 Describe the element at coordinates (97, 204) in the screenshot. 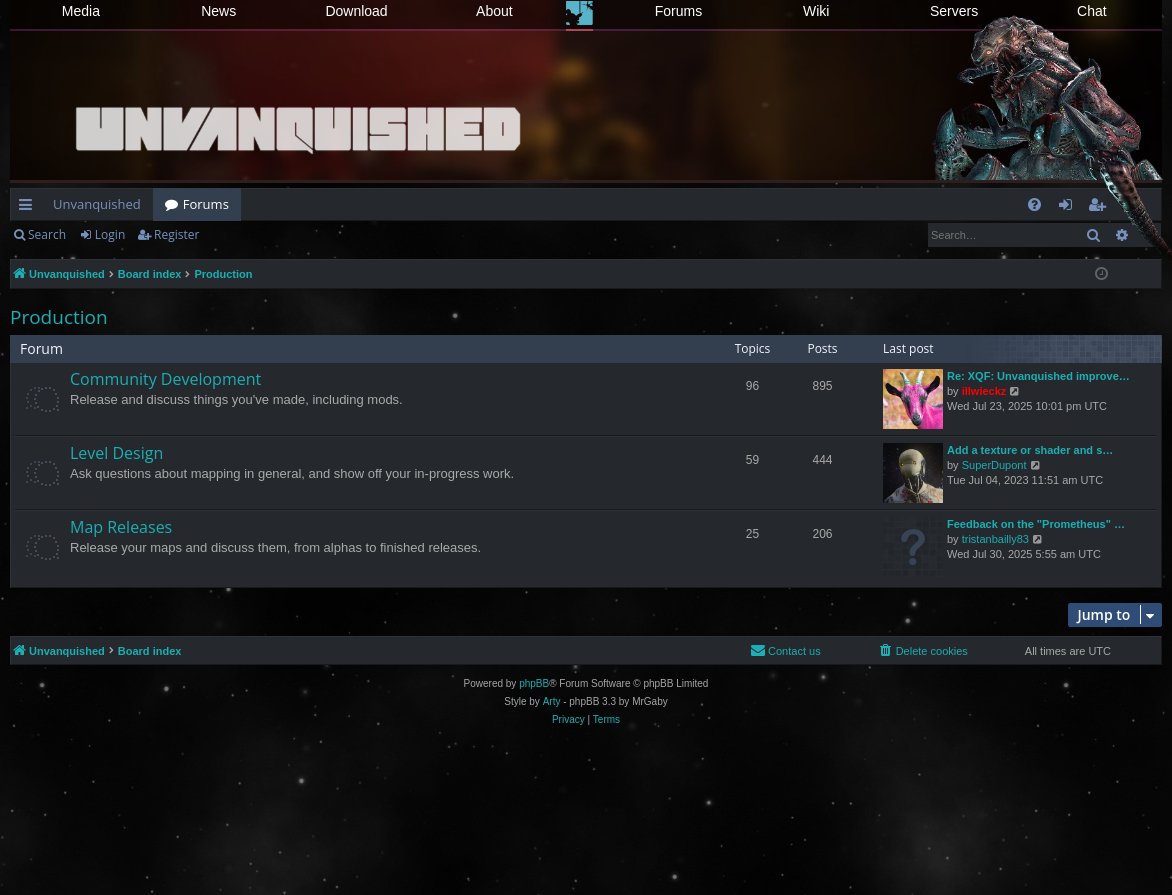

I see `Unvanquished` at that location.